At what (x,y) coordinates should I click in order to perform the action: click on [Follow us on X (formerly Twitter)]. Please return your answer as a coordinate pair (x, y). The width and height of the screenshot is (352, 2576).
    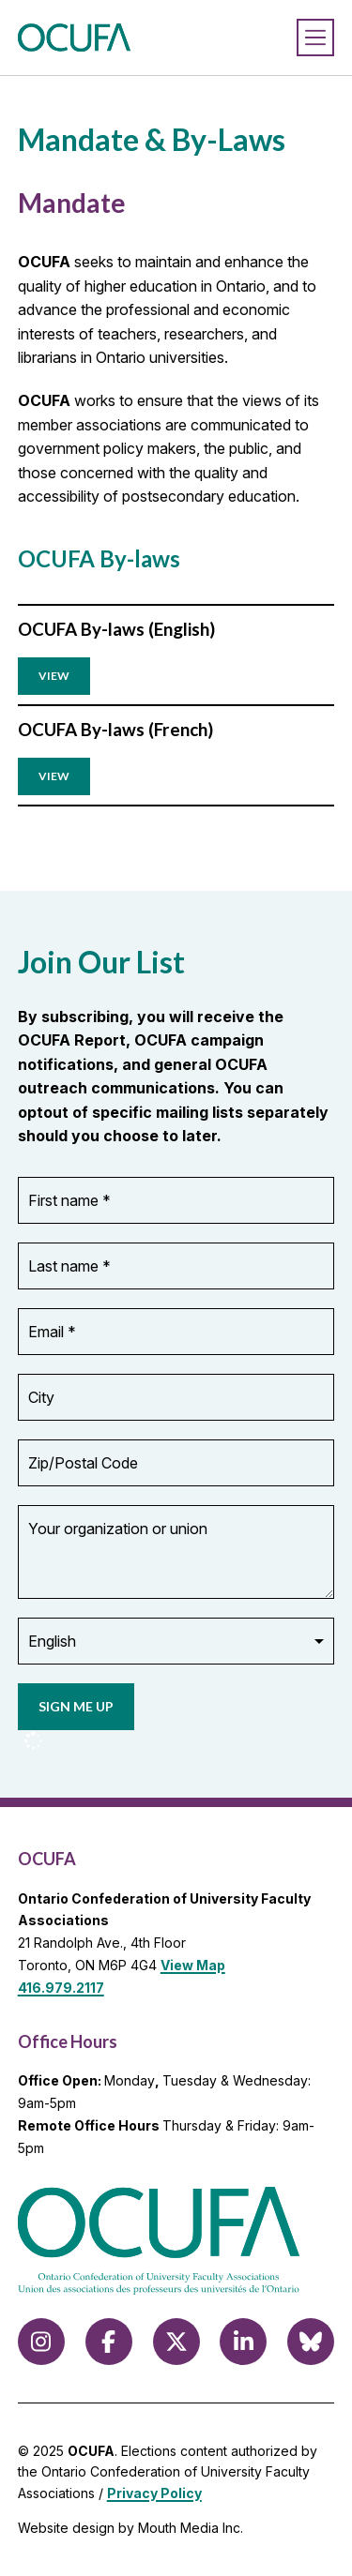
    Looking at the image, I should click on (176, 2341).